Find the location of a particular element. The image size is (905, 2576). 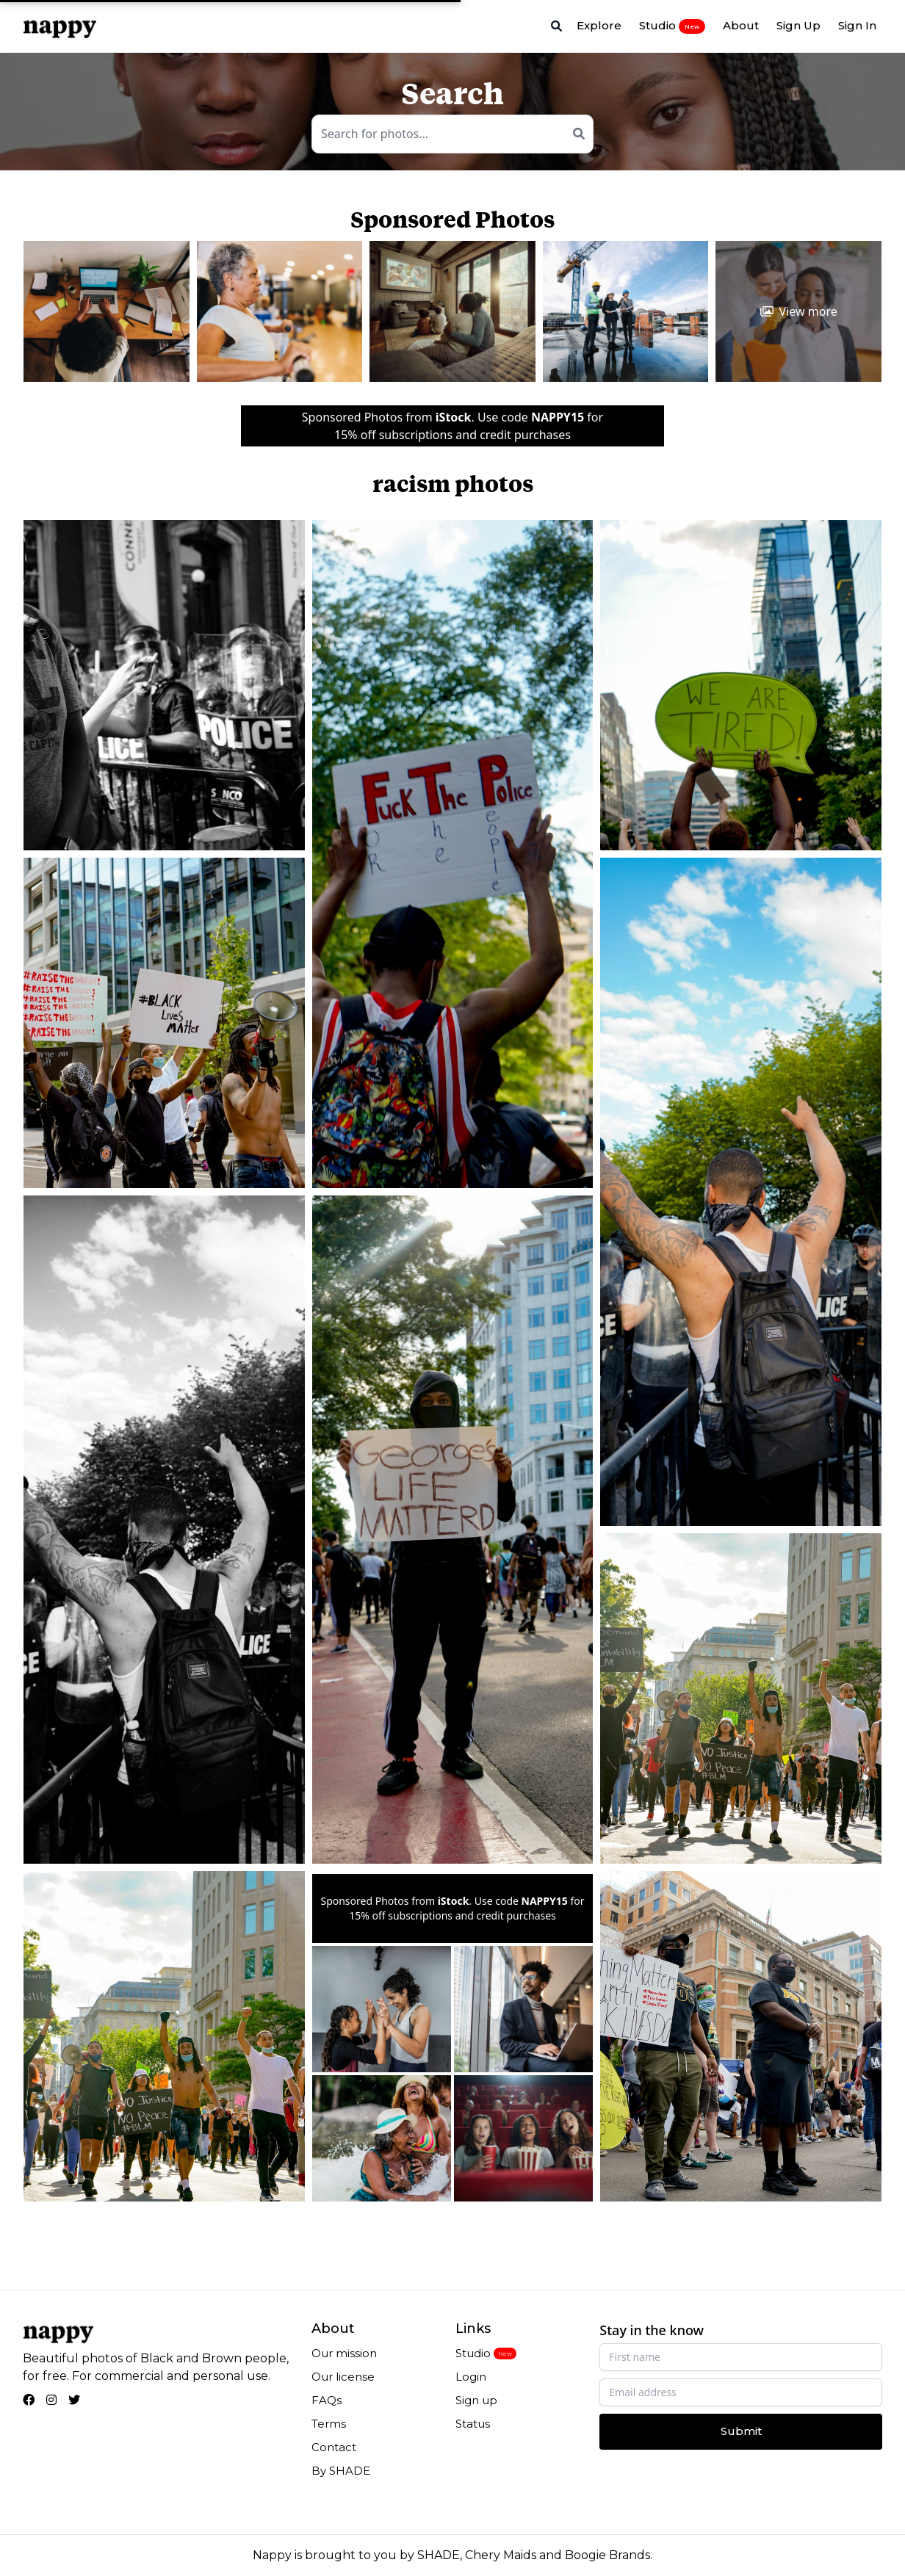

Sign In is located at coordinates (857, 25).